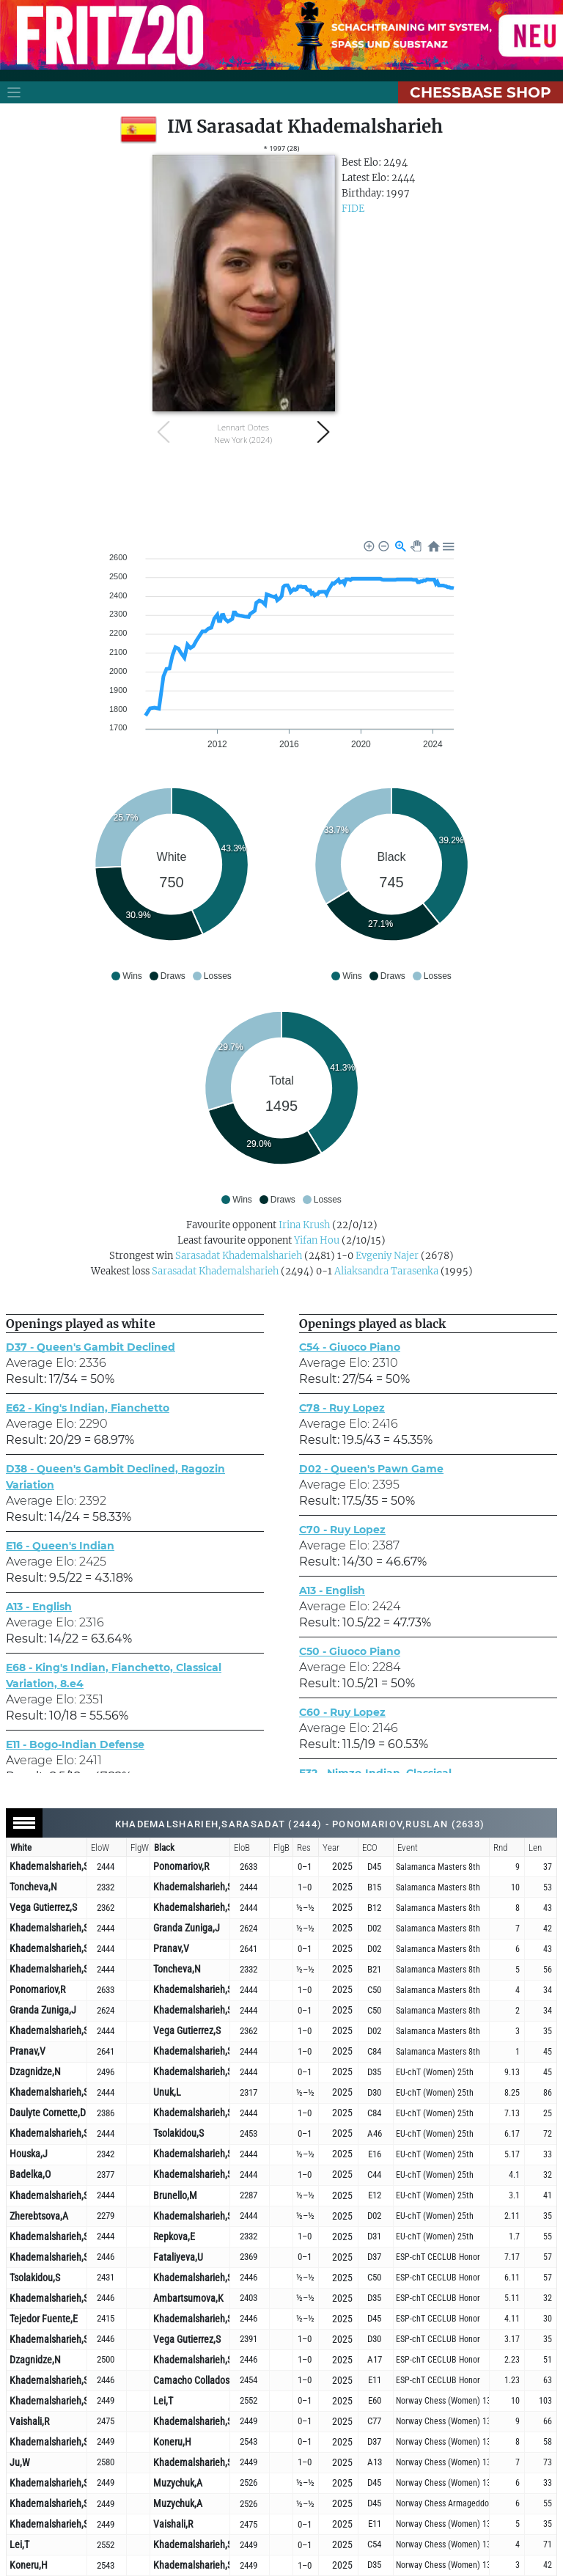  What do you see at coordinates (342, 1407) in the screenshot?
I see `C78 - Ruy Lopez` at bounding box center [342, 1407].